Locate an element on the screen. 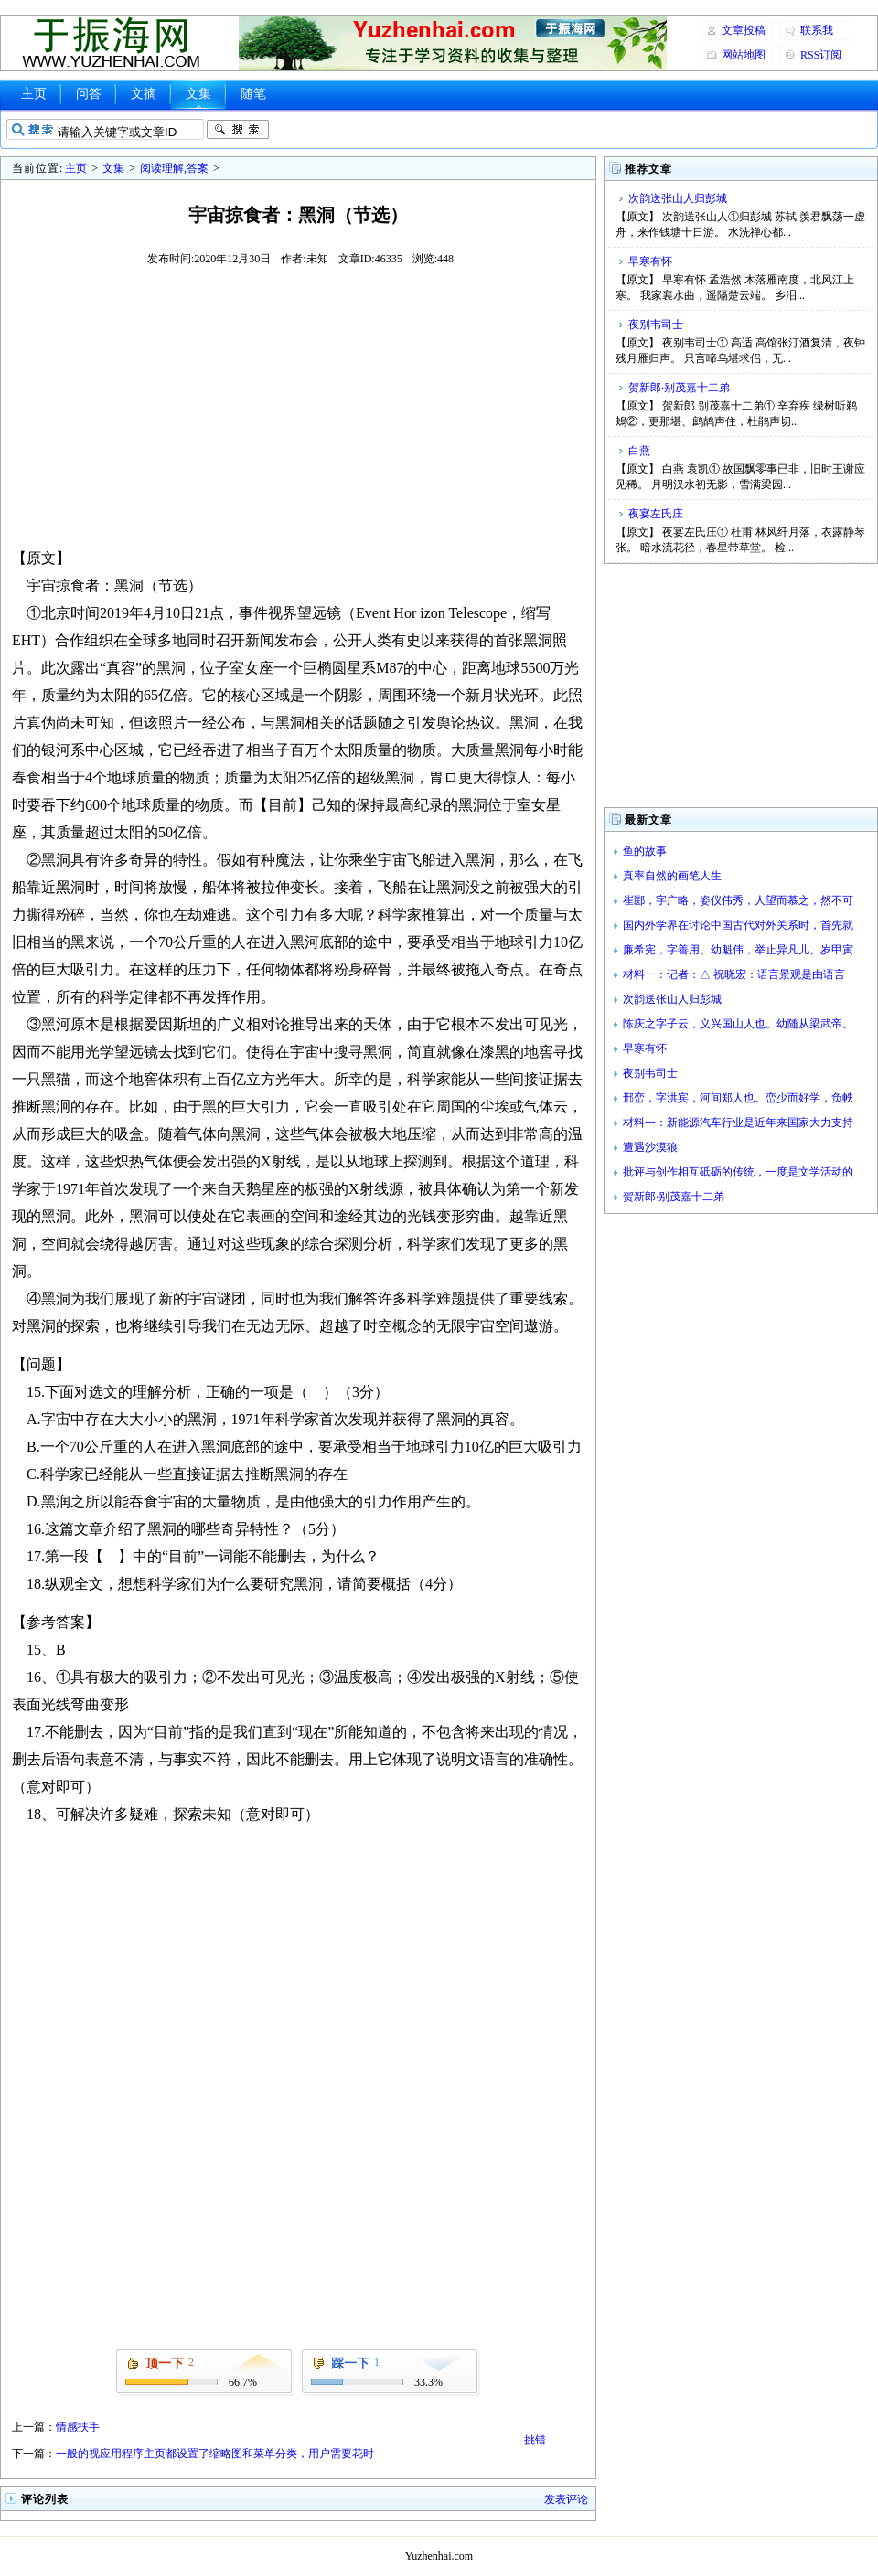  夜别韦司士 is located at coordinates (655, 324).